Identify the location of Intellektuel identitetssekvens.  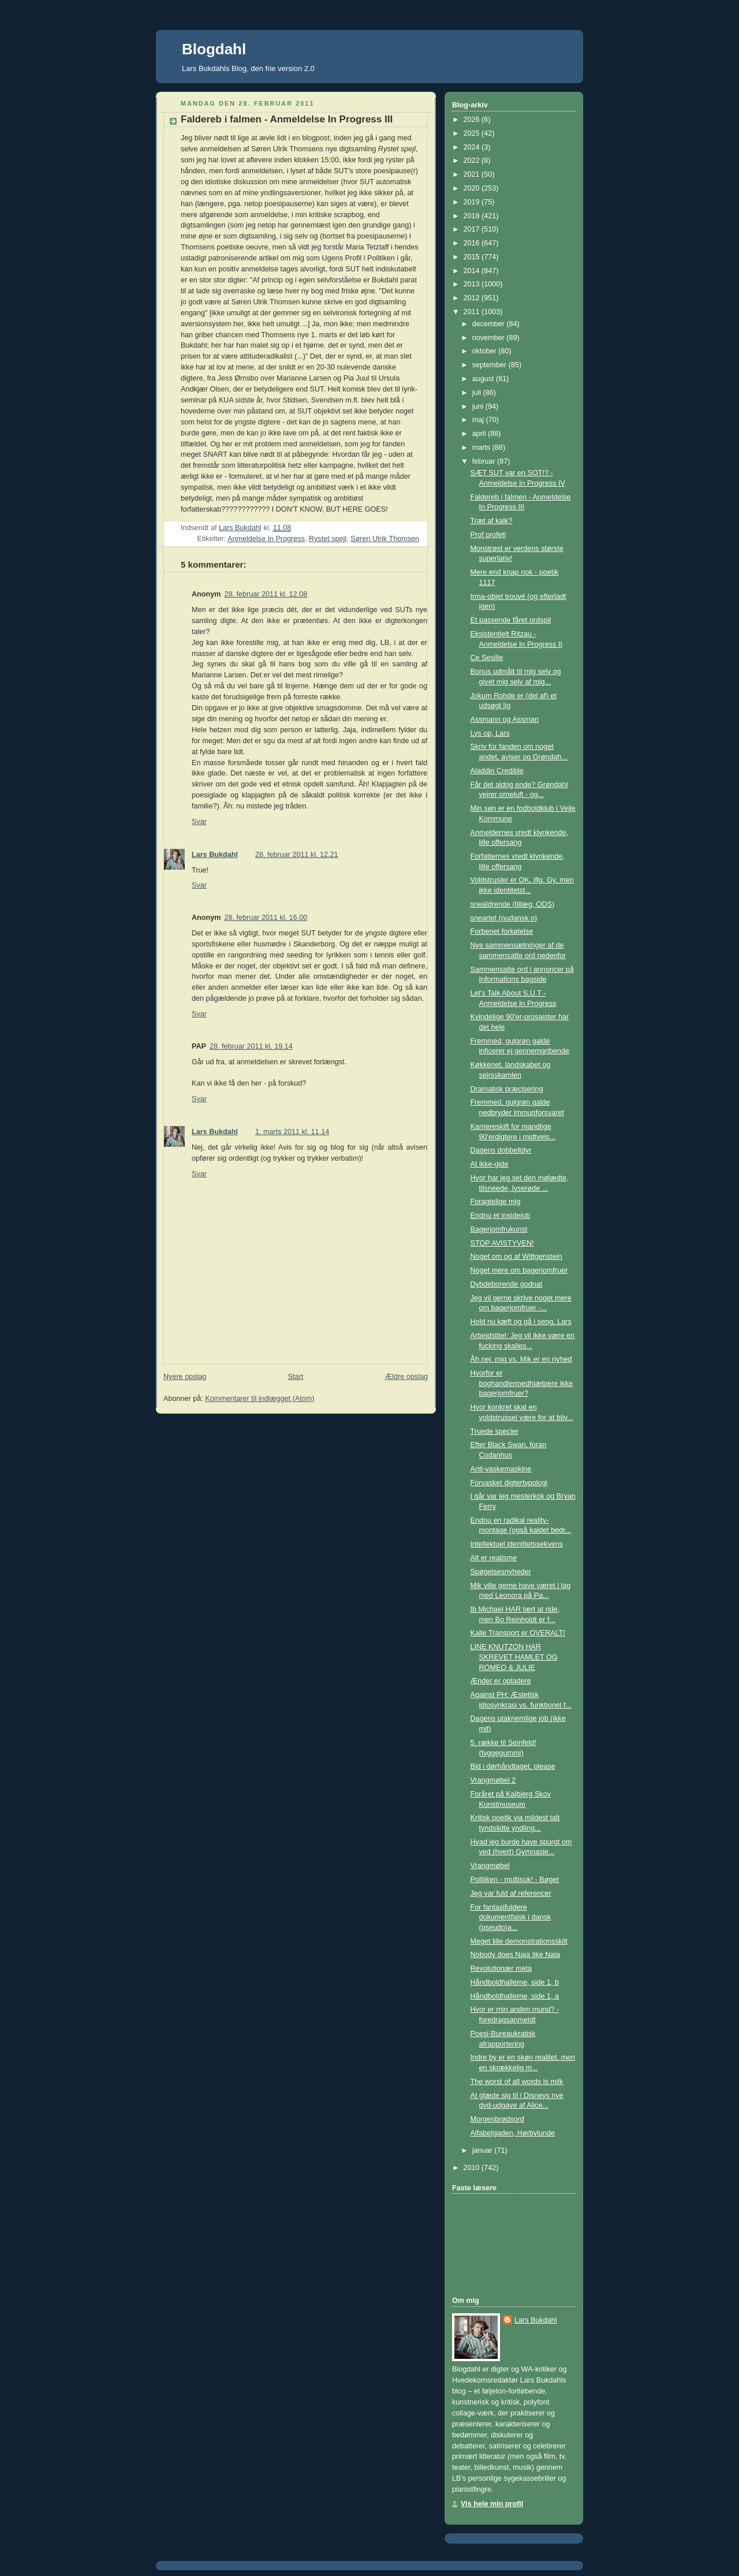
(517, 1544).